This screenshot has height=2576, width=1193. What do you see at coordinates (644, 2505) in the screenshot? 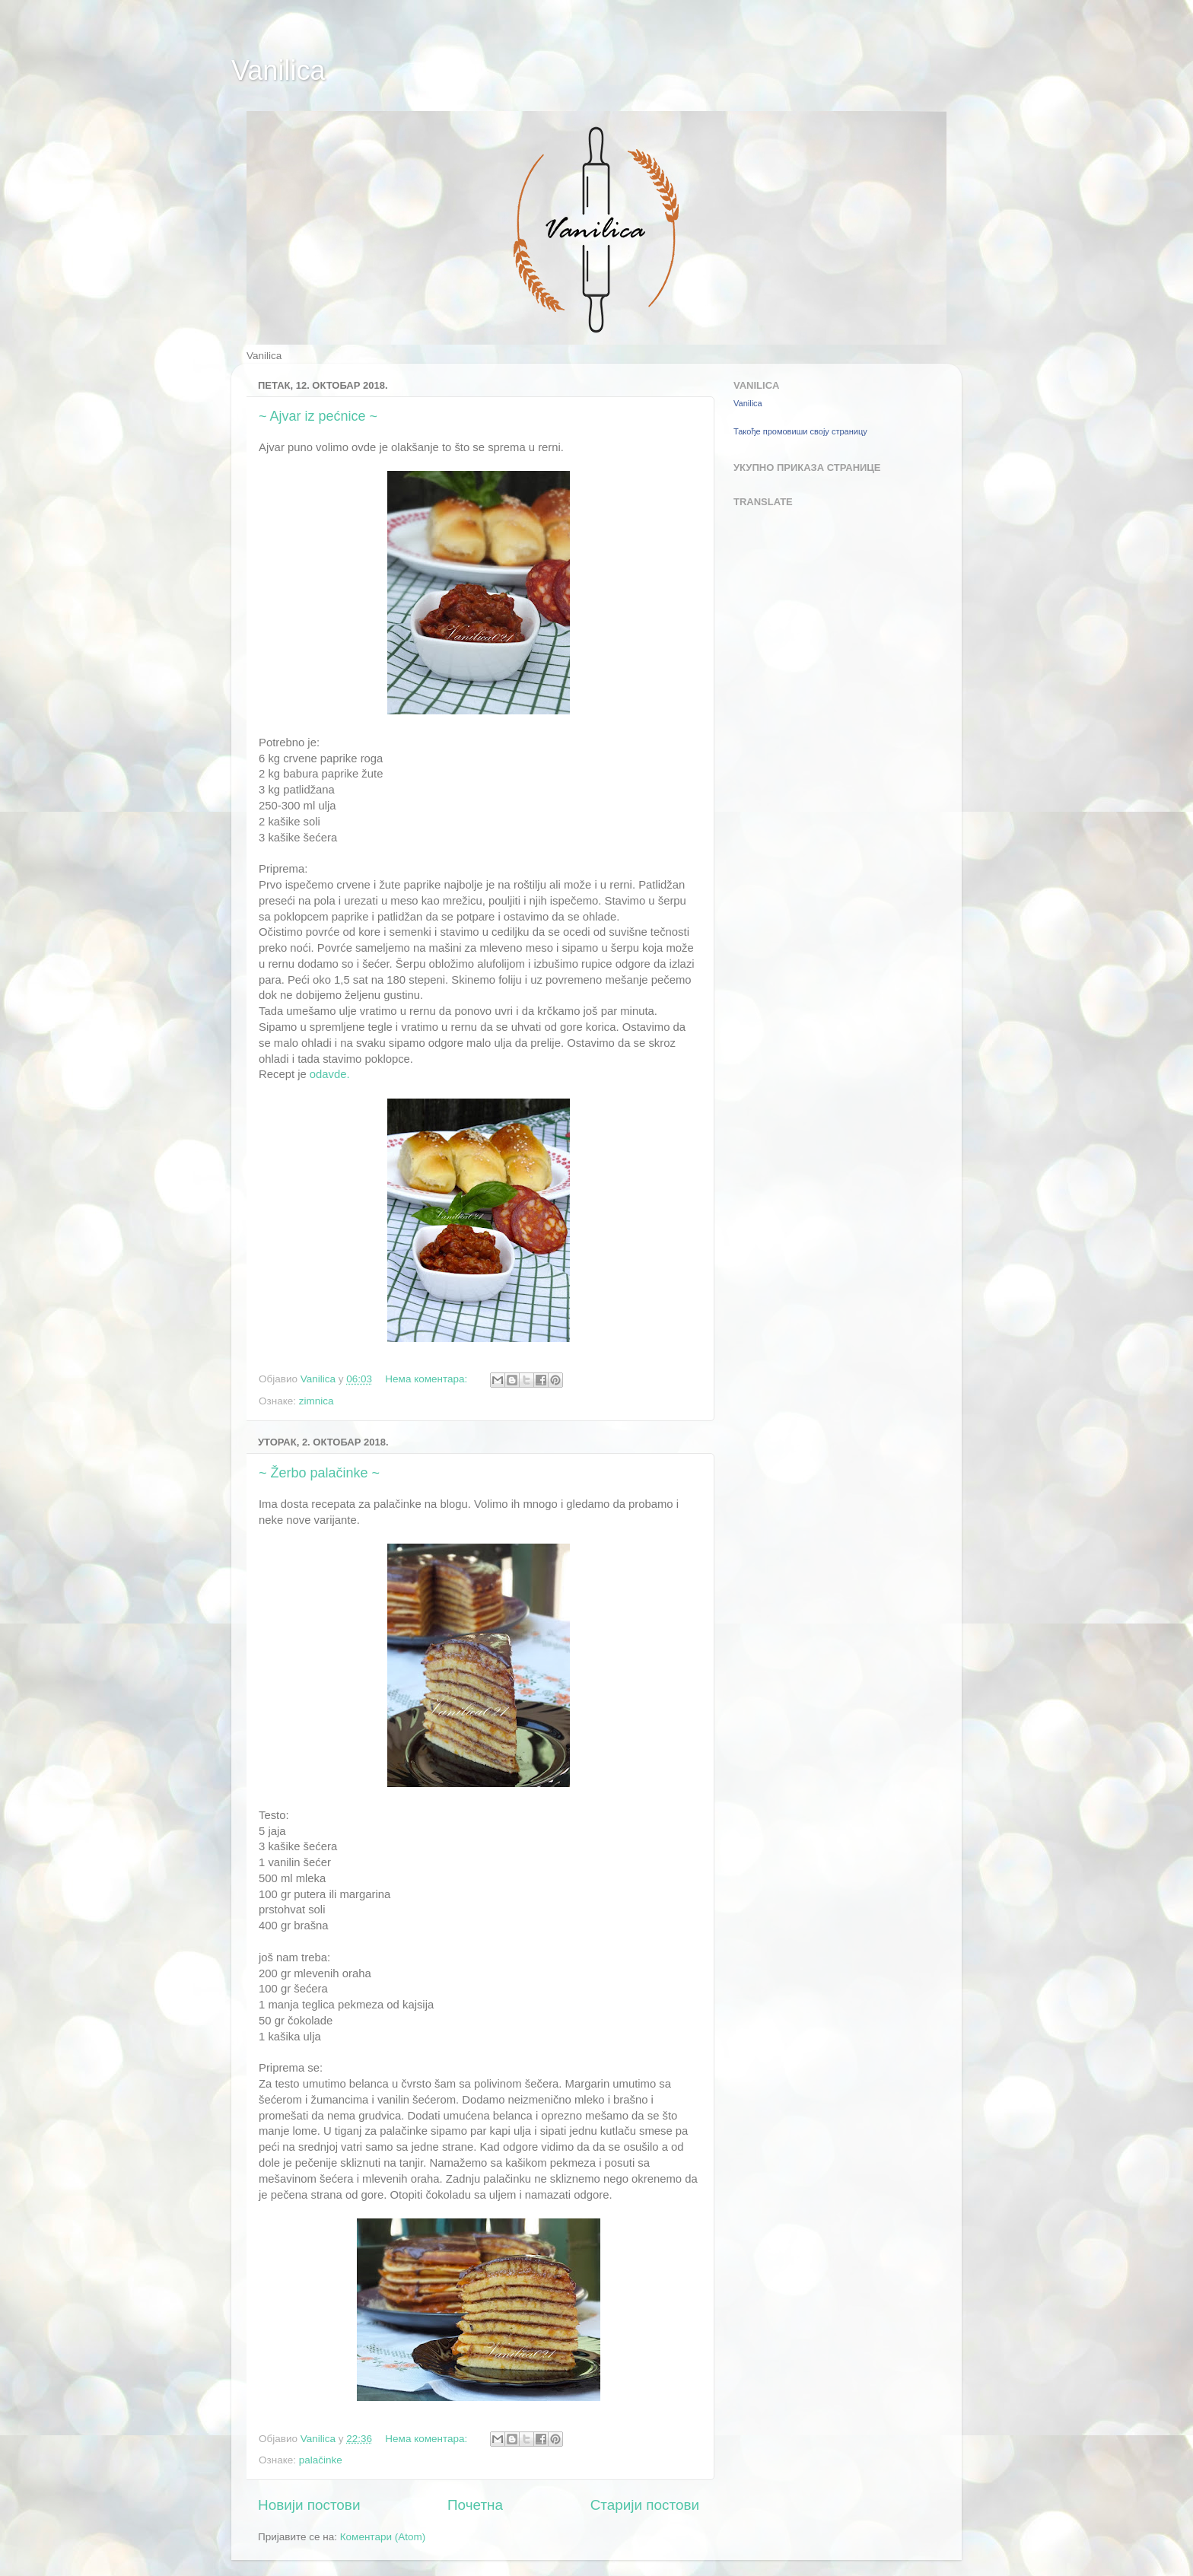
I see `Старији постови` at bounding box center [644, 2505].